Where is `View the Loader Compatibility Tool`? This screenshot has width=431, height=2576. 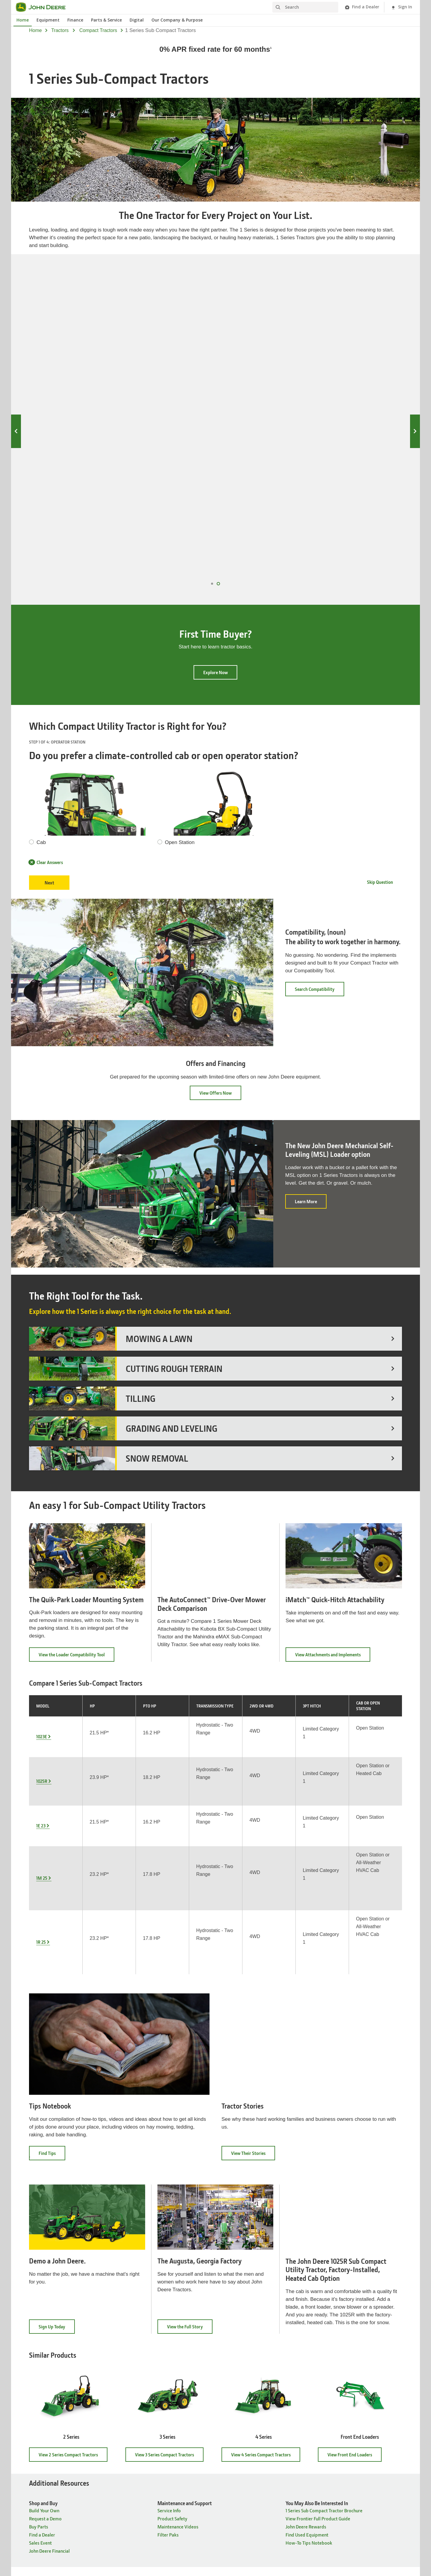
View the Loader Compatibility Tool is located at coordinates (76, 1535).